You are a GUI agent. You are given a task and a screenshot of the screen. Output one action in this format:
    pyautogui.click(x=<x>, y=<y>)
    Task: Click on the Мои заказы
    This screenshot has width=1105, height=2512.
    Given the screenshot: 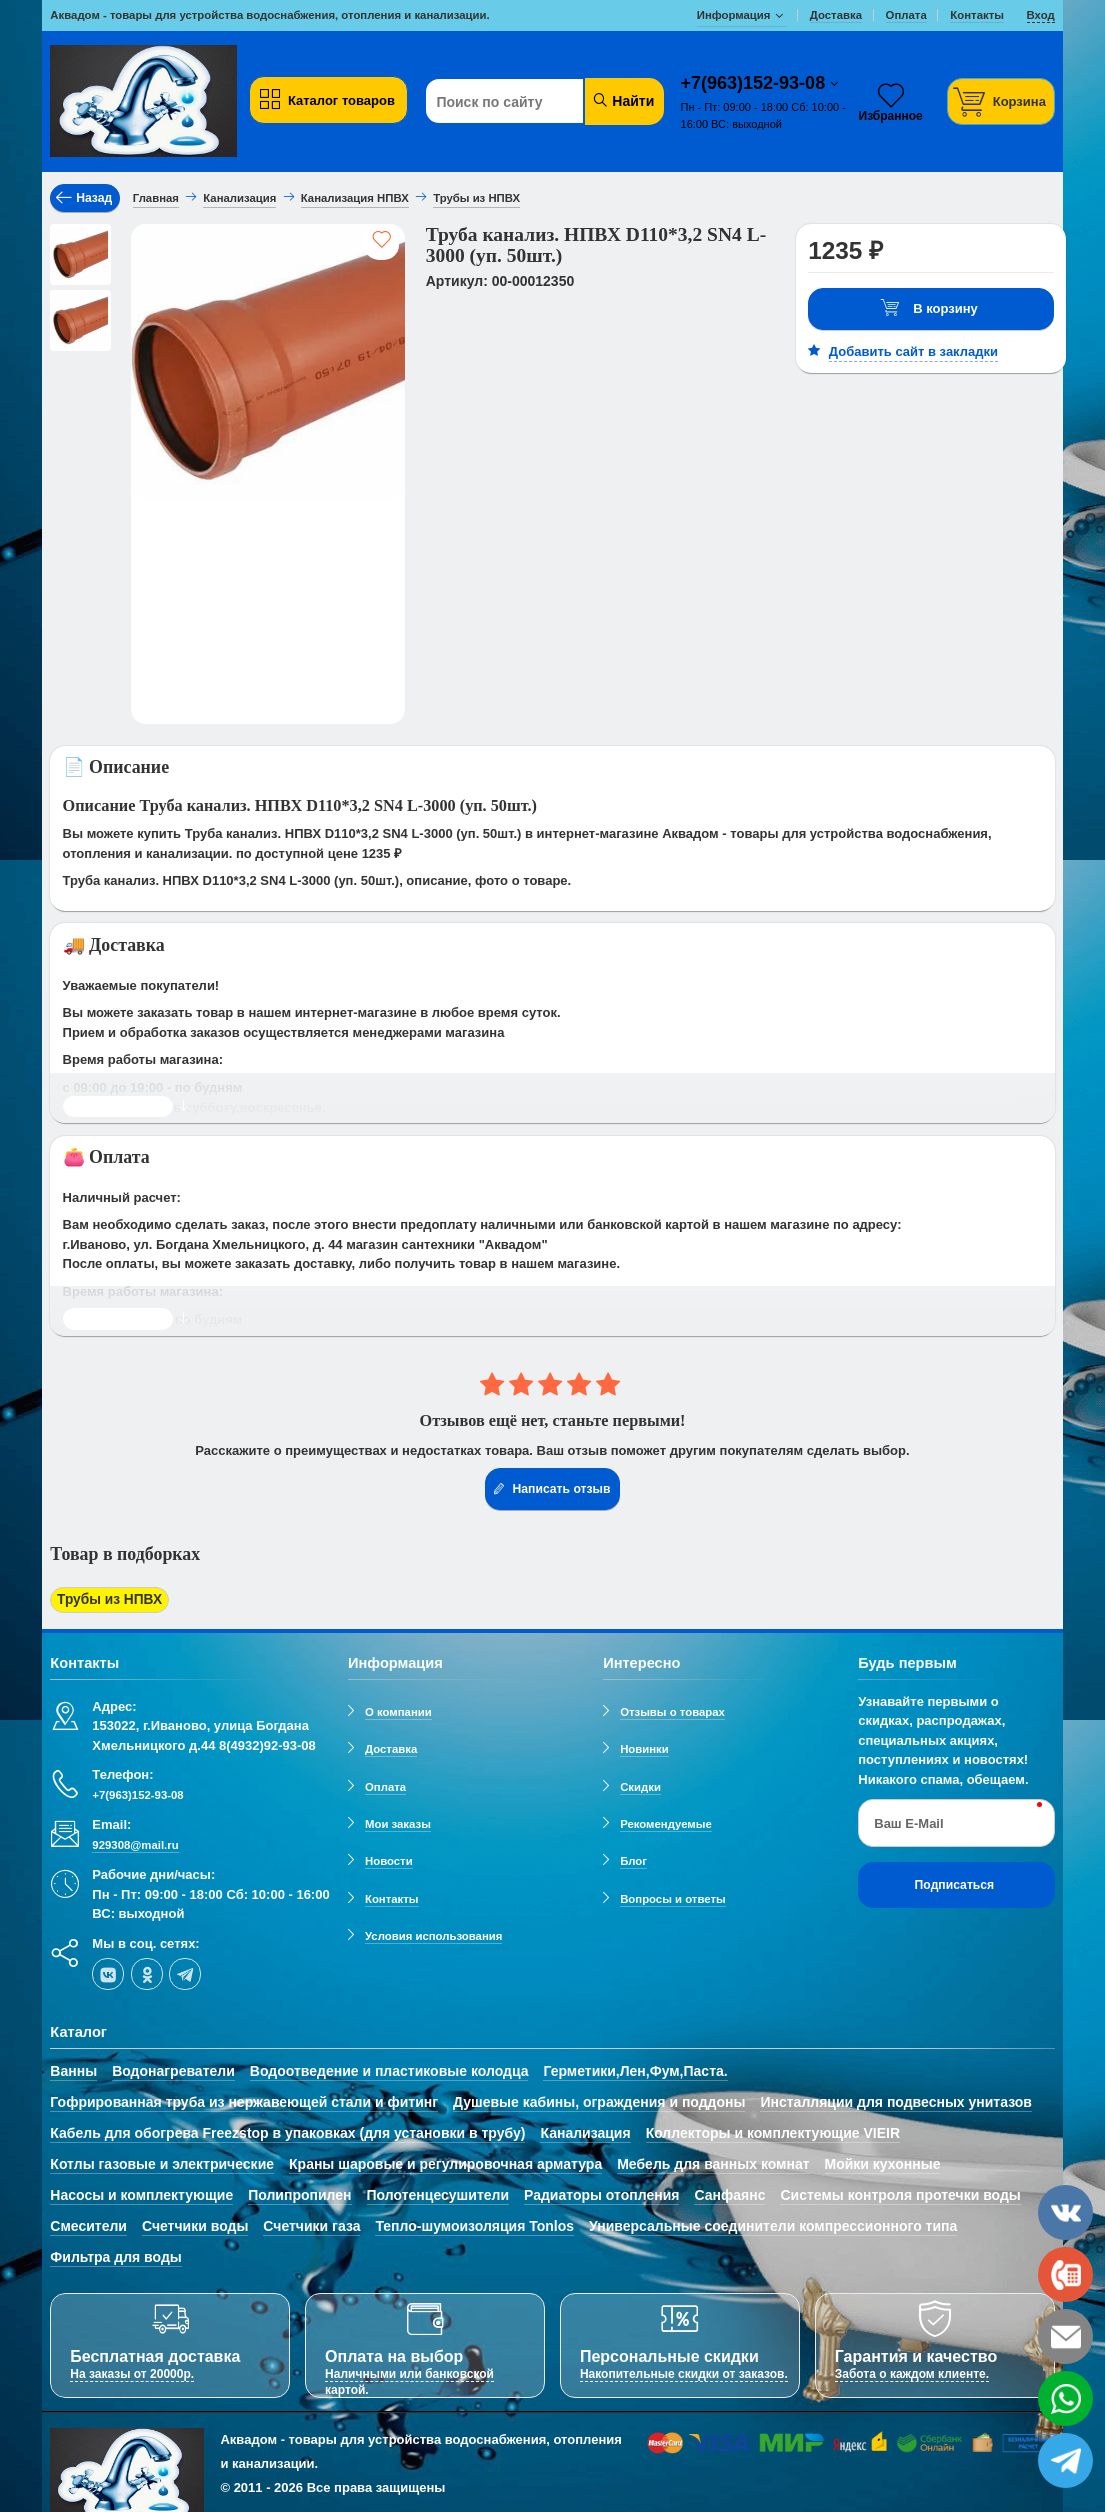 What is the action you would take?
    pyautogui.click(x=398, y=1821)
    